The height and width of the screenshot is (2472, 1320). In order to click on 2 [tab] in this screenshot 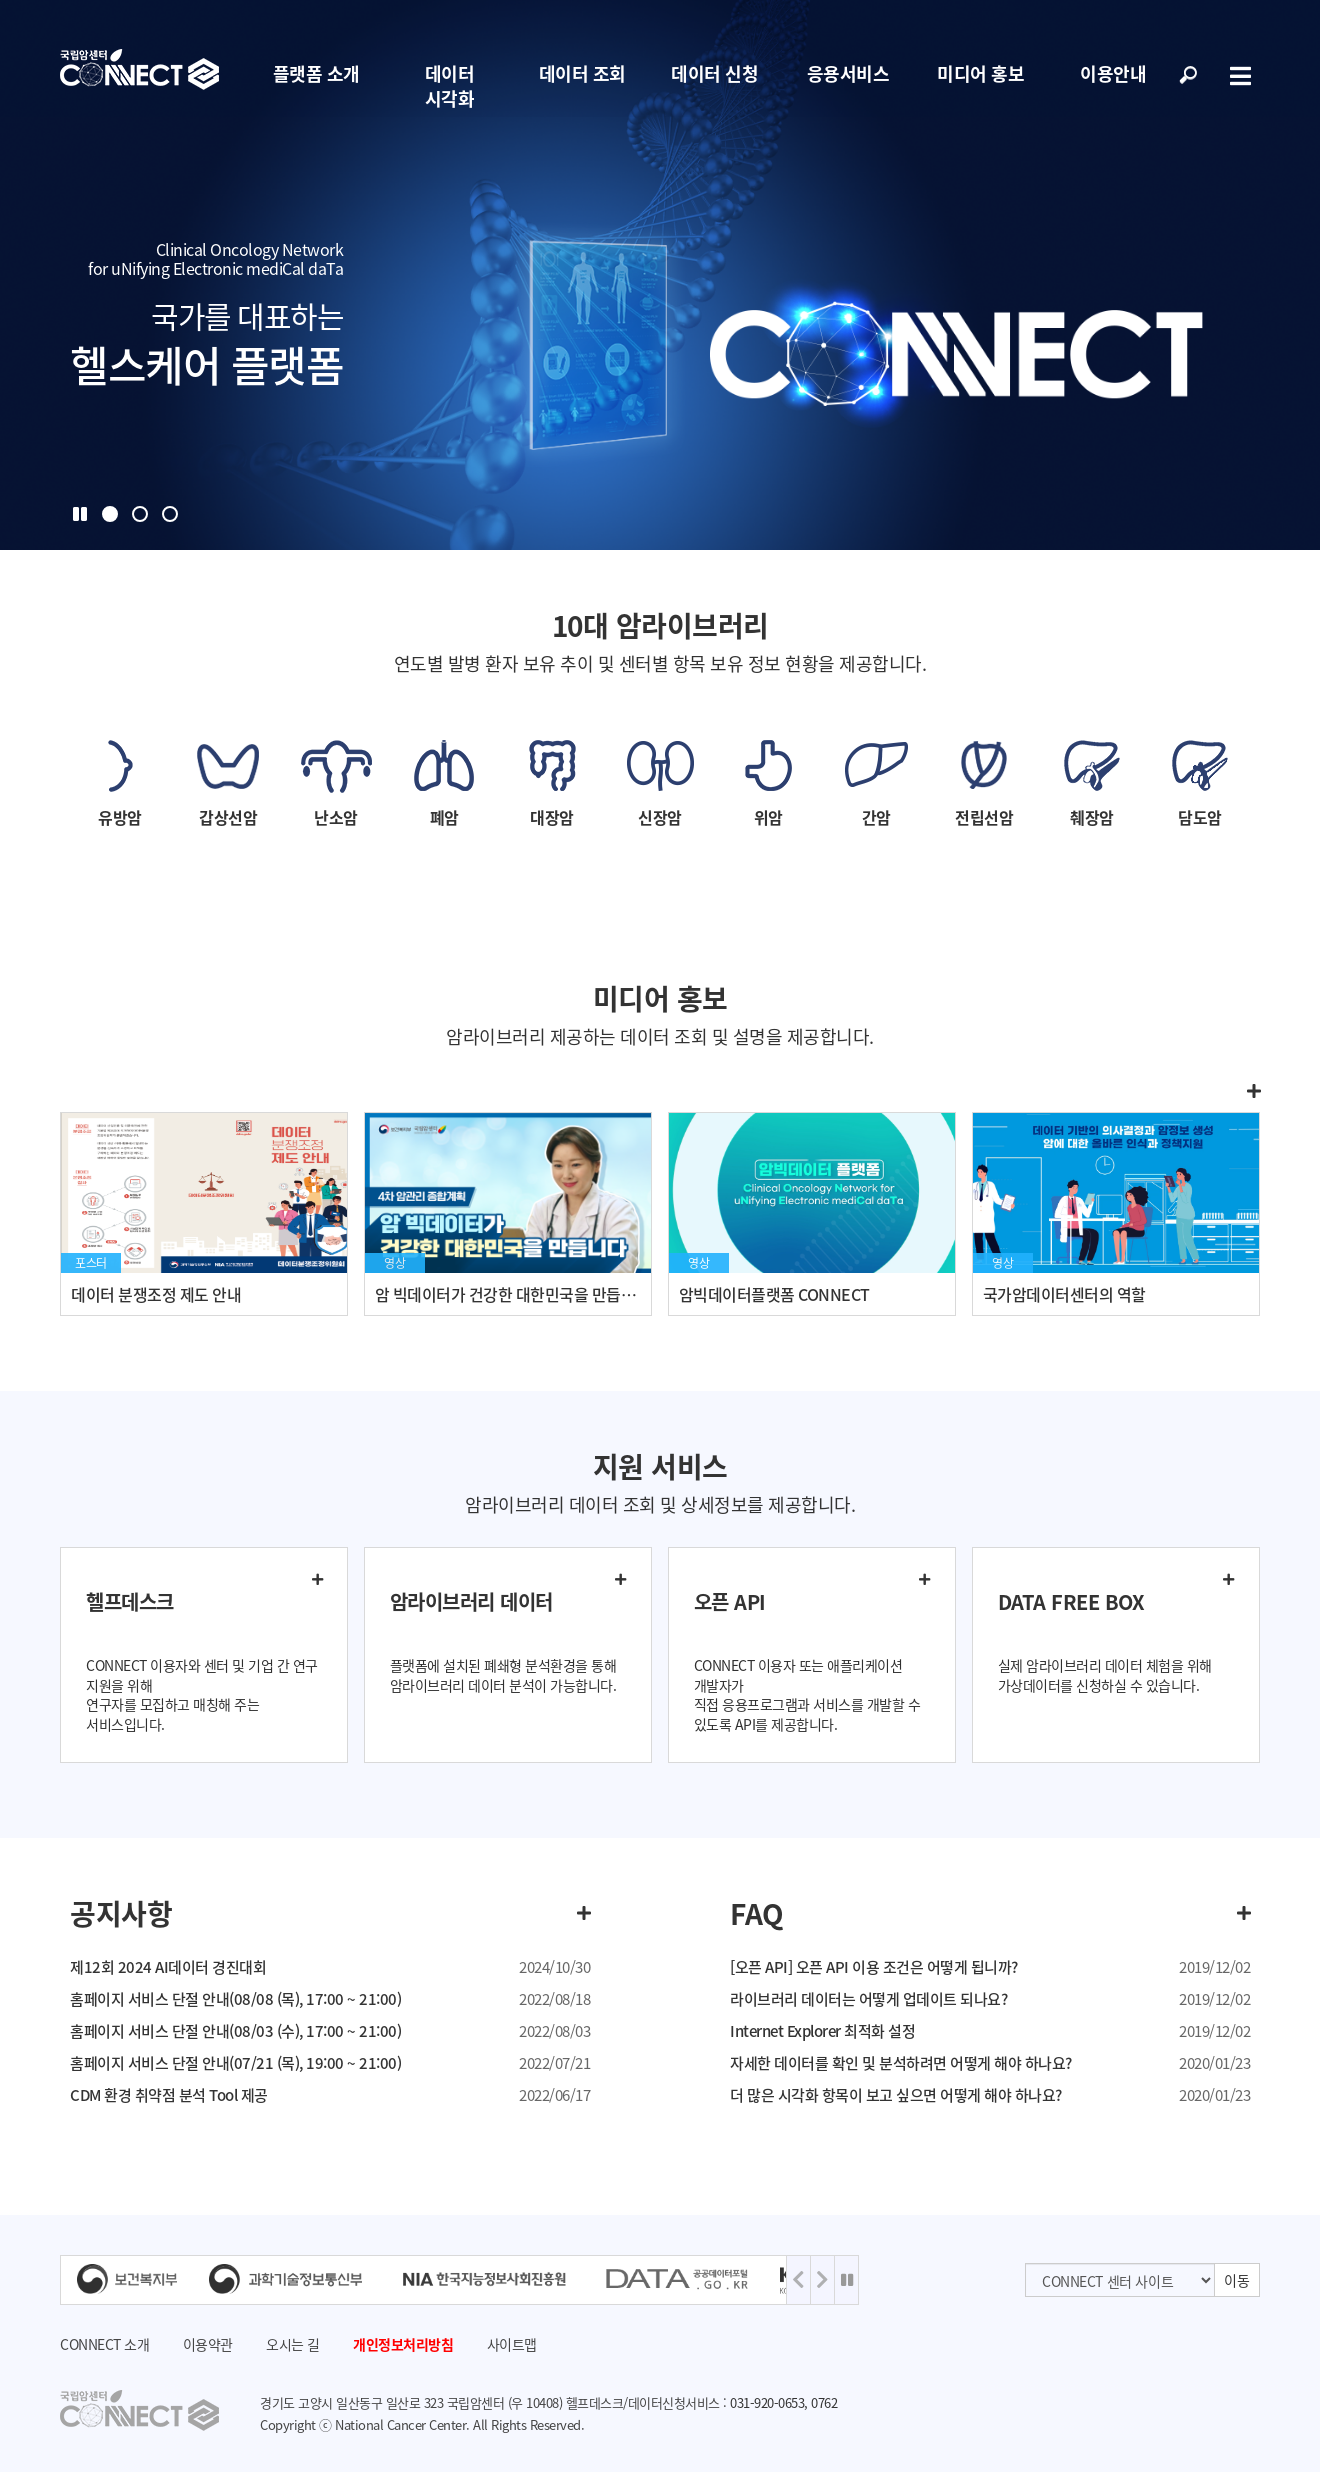, I will do `click(140, 514)`.